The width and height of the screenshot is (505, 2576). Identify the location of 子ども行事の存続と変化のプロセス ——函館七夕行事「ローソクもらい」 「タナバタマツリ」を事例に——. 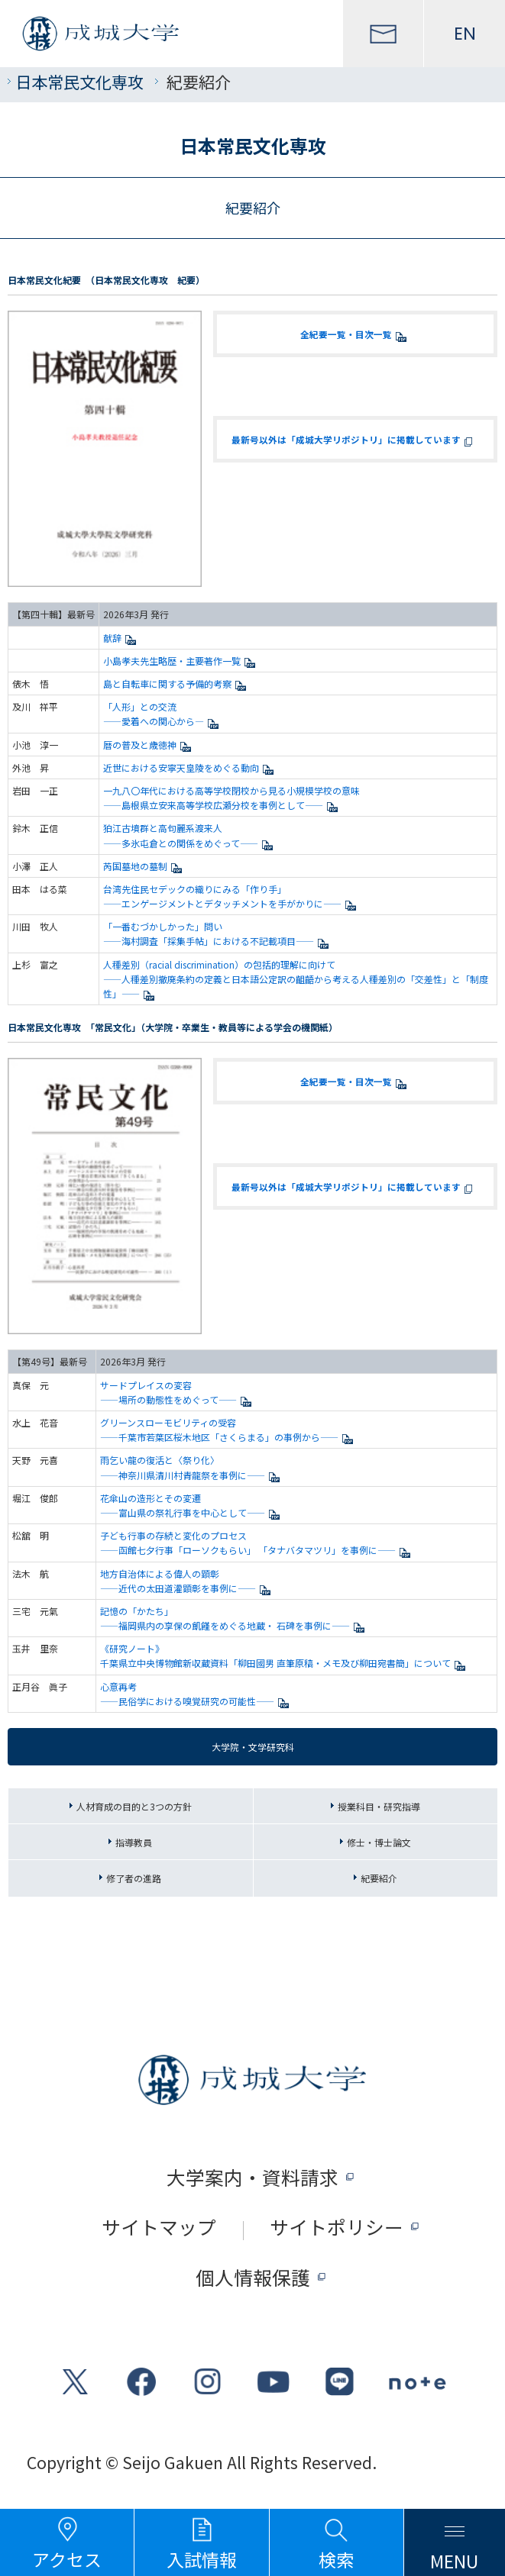
(257, 1542).